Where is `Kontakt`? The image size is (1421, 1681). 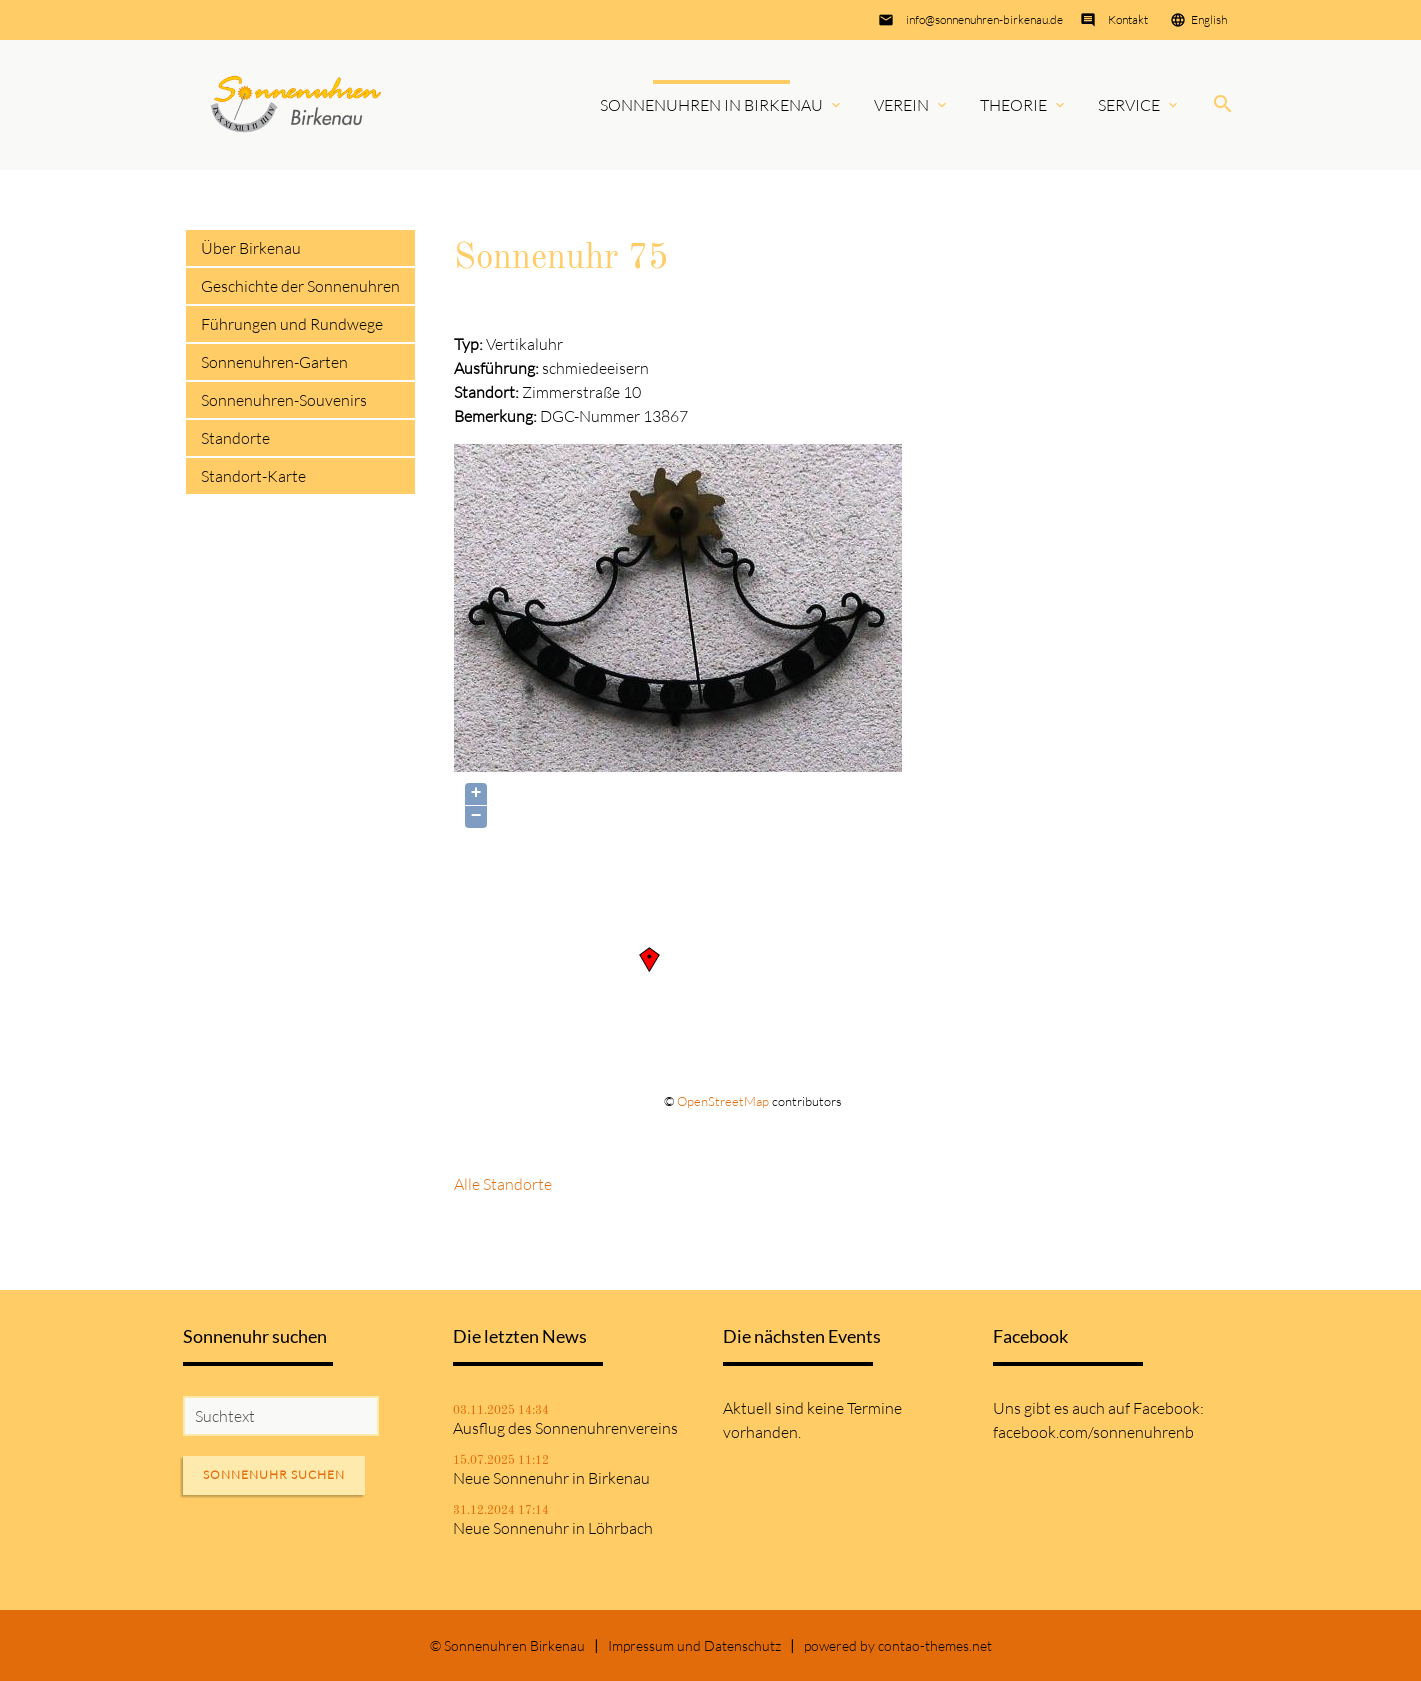
Kontakt is located at coordinates (1128, 19).